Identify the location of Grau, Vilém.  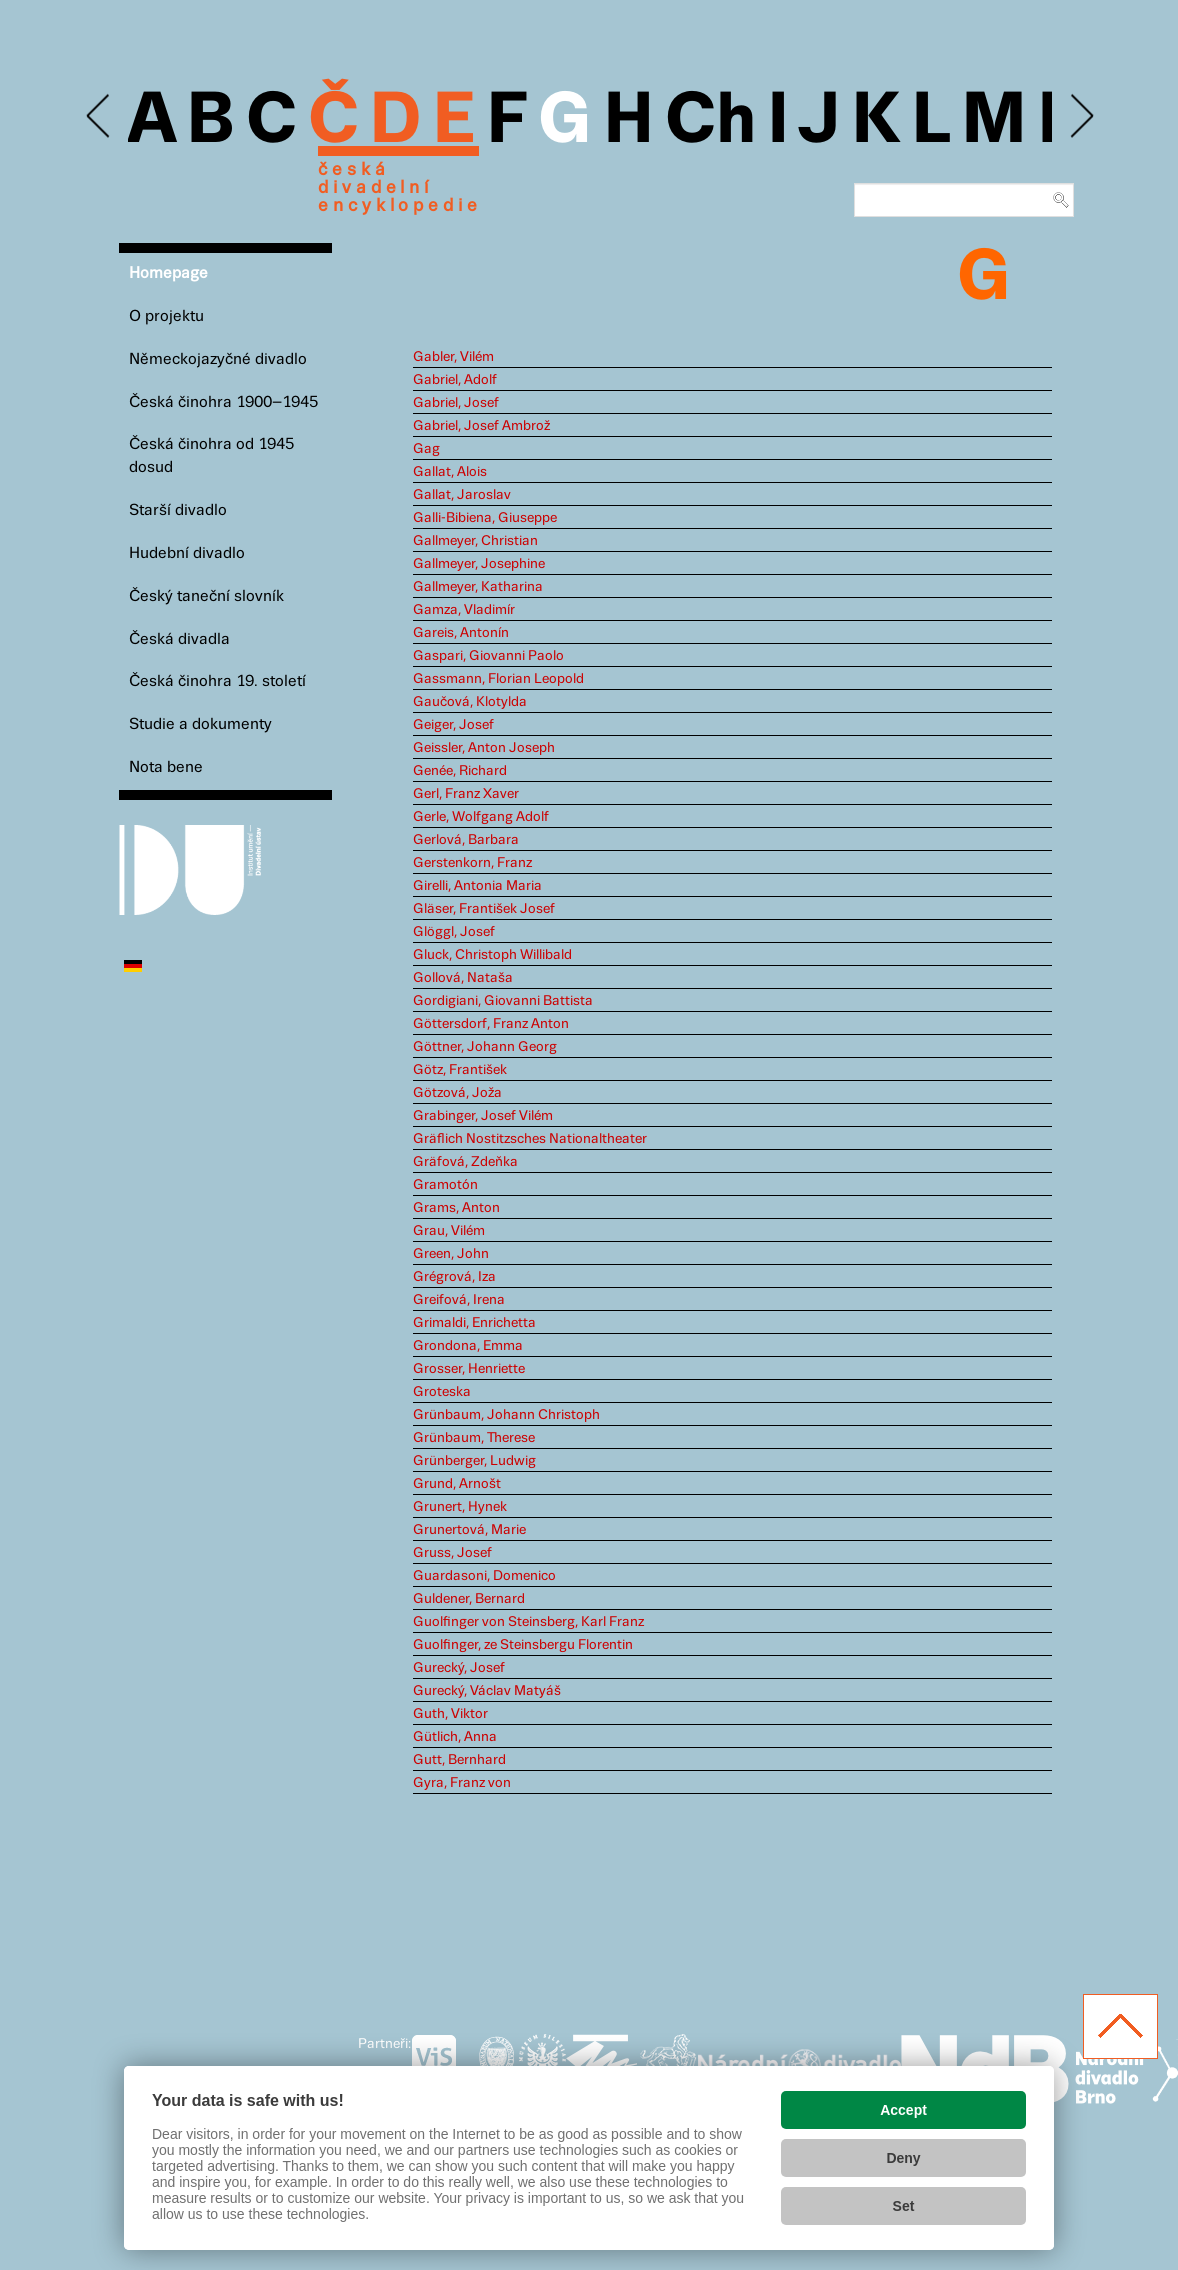
(449, 1231).